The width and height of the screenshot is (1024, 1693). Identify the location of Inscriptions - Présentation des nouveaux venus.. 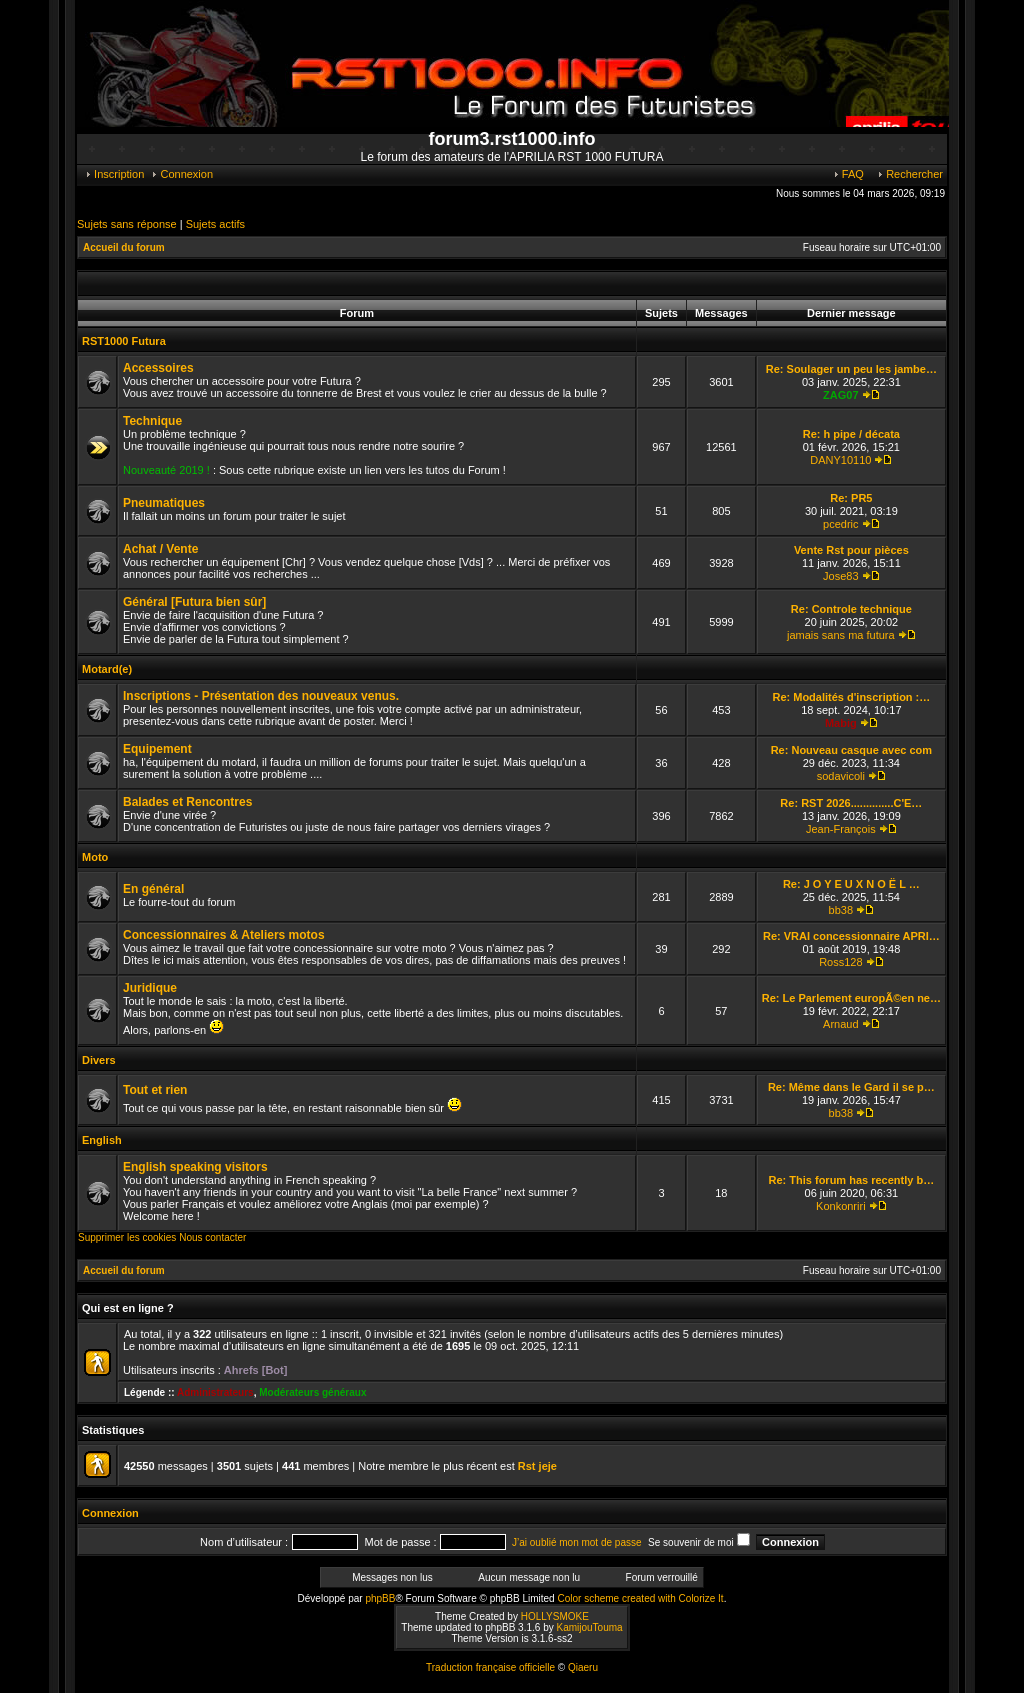
(261, 696).